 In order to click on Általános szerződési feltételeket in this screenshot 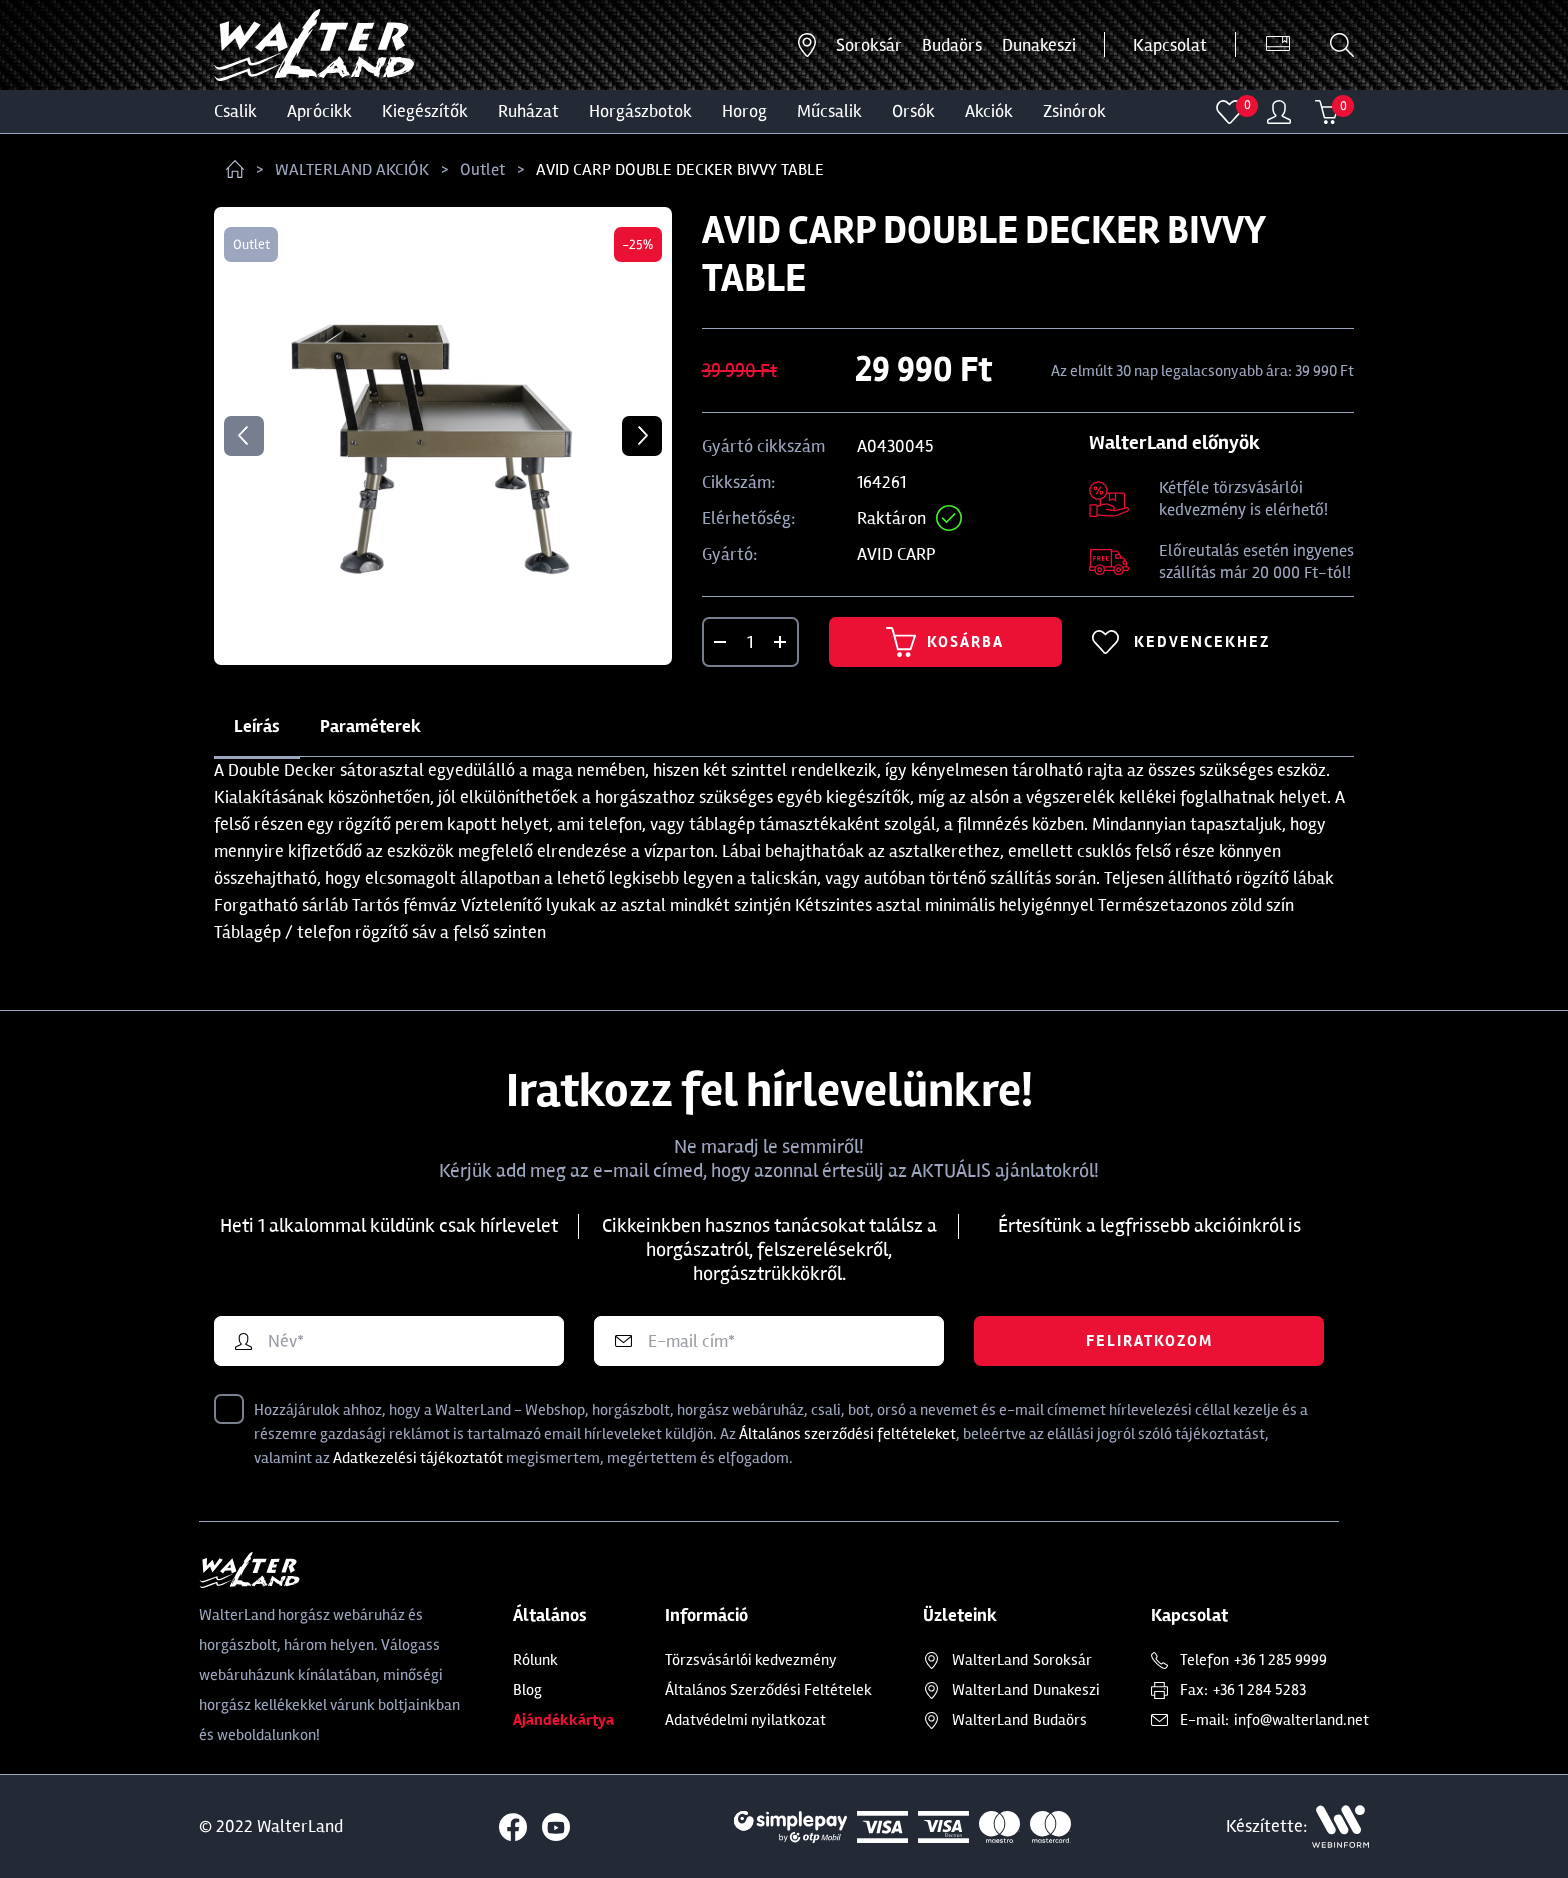, I will do `click(847, 1434)`.